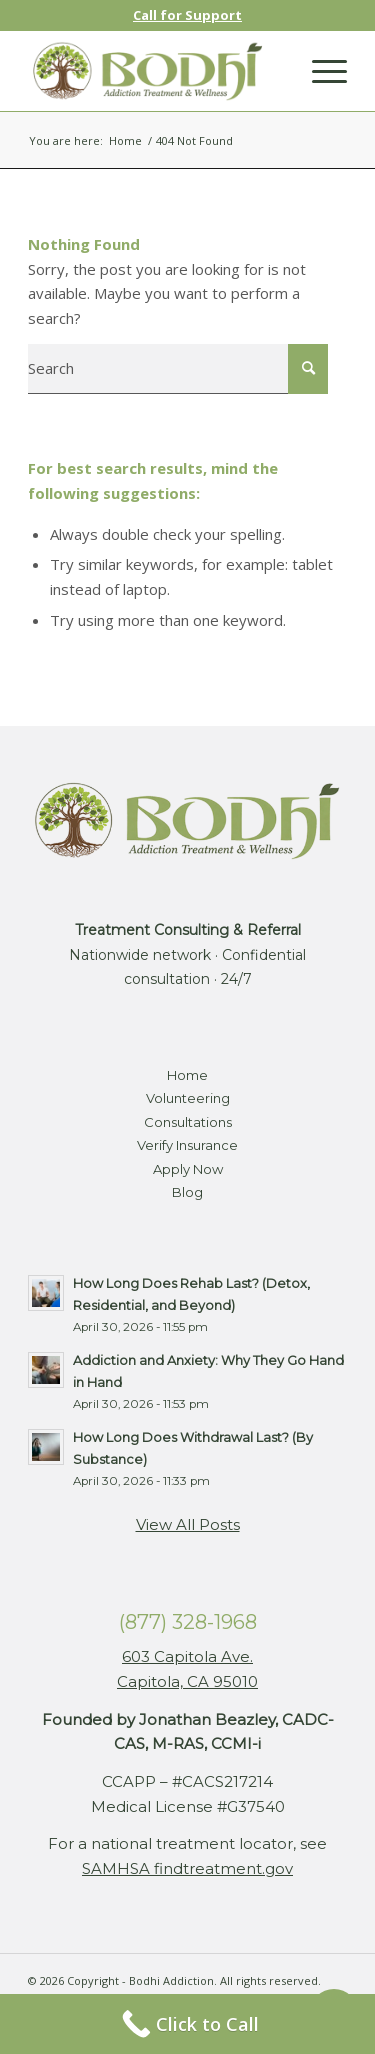 This screenshot has width=375, height=2054. What do you see at coordinates (187, 1868) in the screenshot?
I see `SAMHSA findtreatment.gov` at bounding box center [187, 1868].